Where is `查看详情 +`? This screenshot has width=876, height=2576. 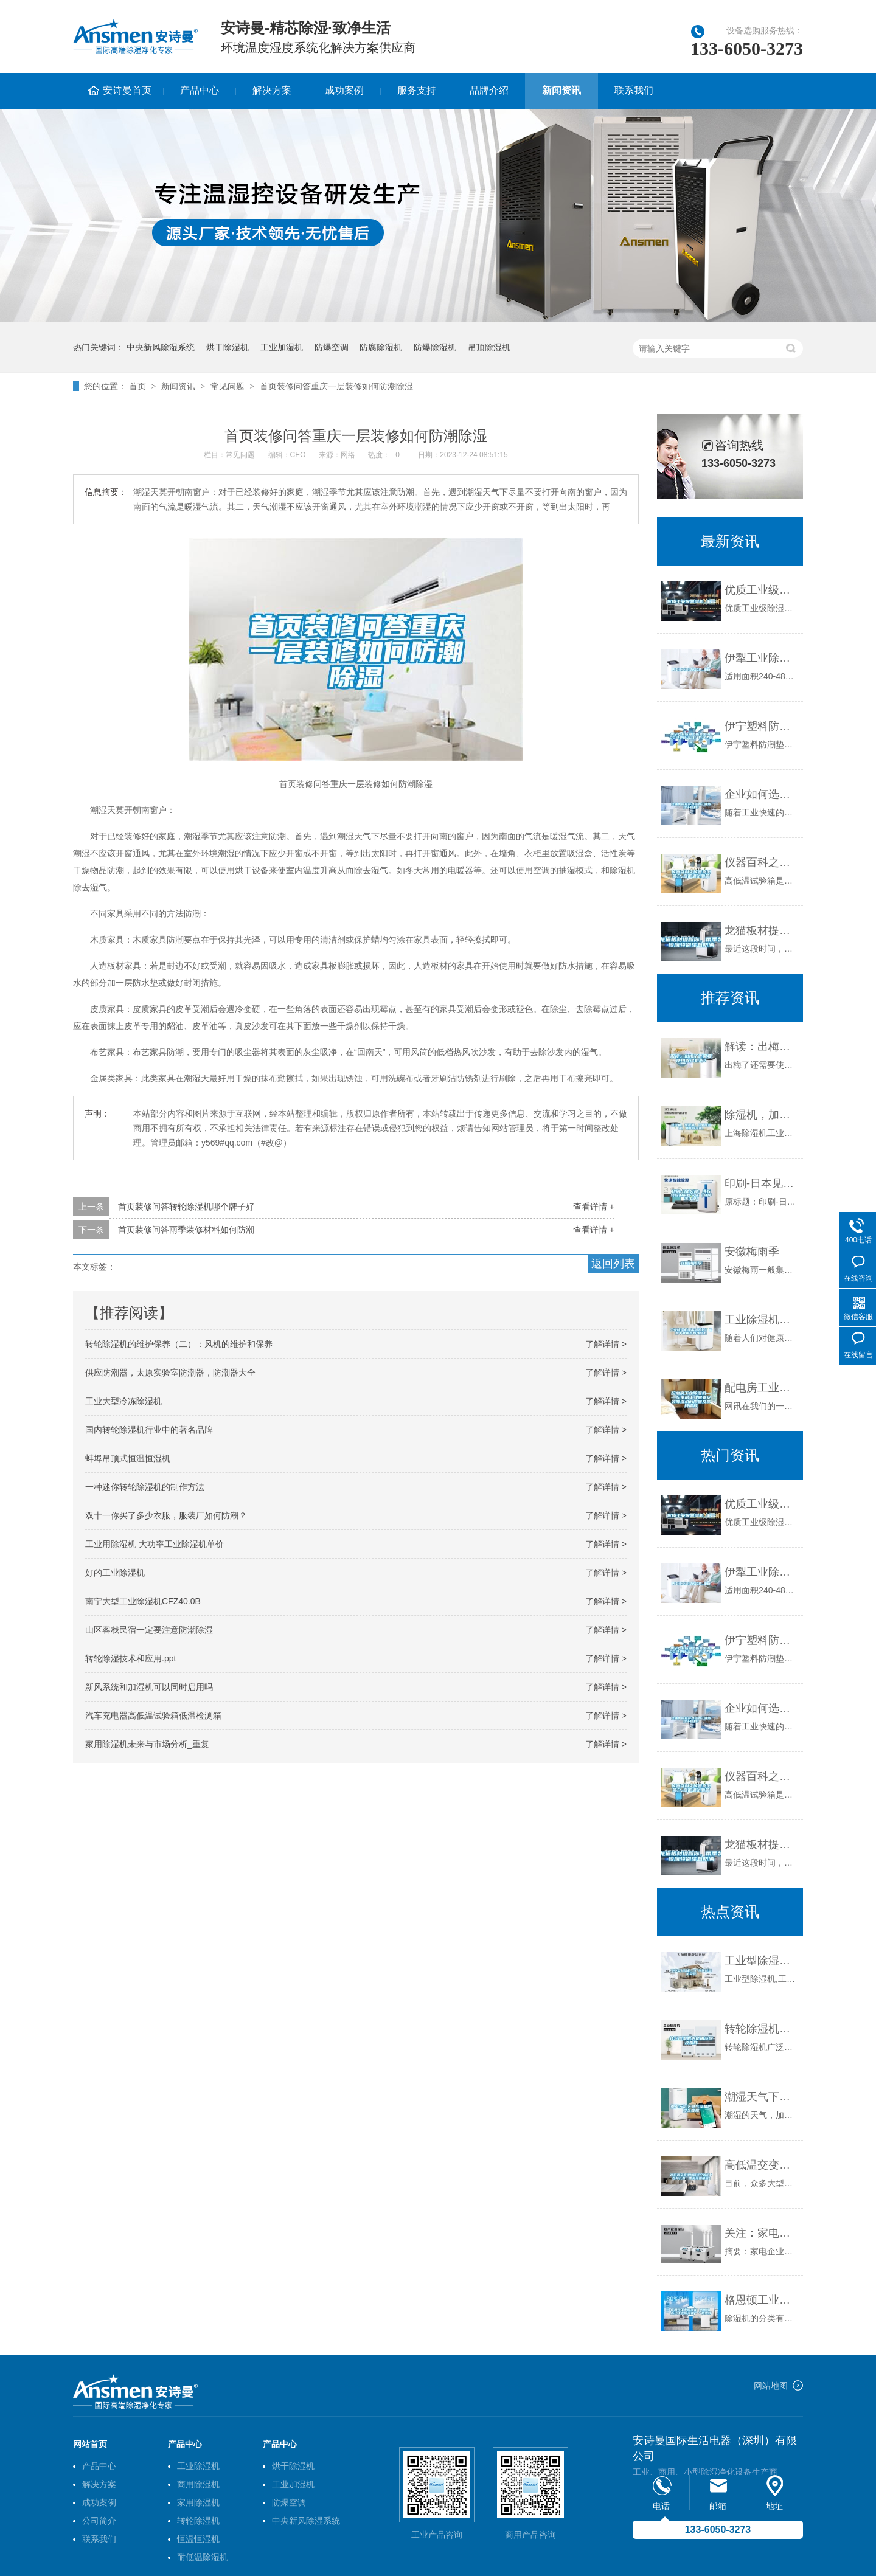
查看详情 + is located at coordinates (593, 1206).